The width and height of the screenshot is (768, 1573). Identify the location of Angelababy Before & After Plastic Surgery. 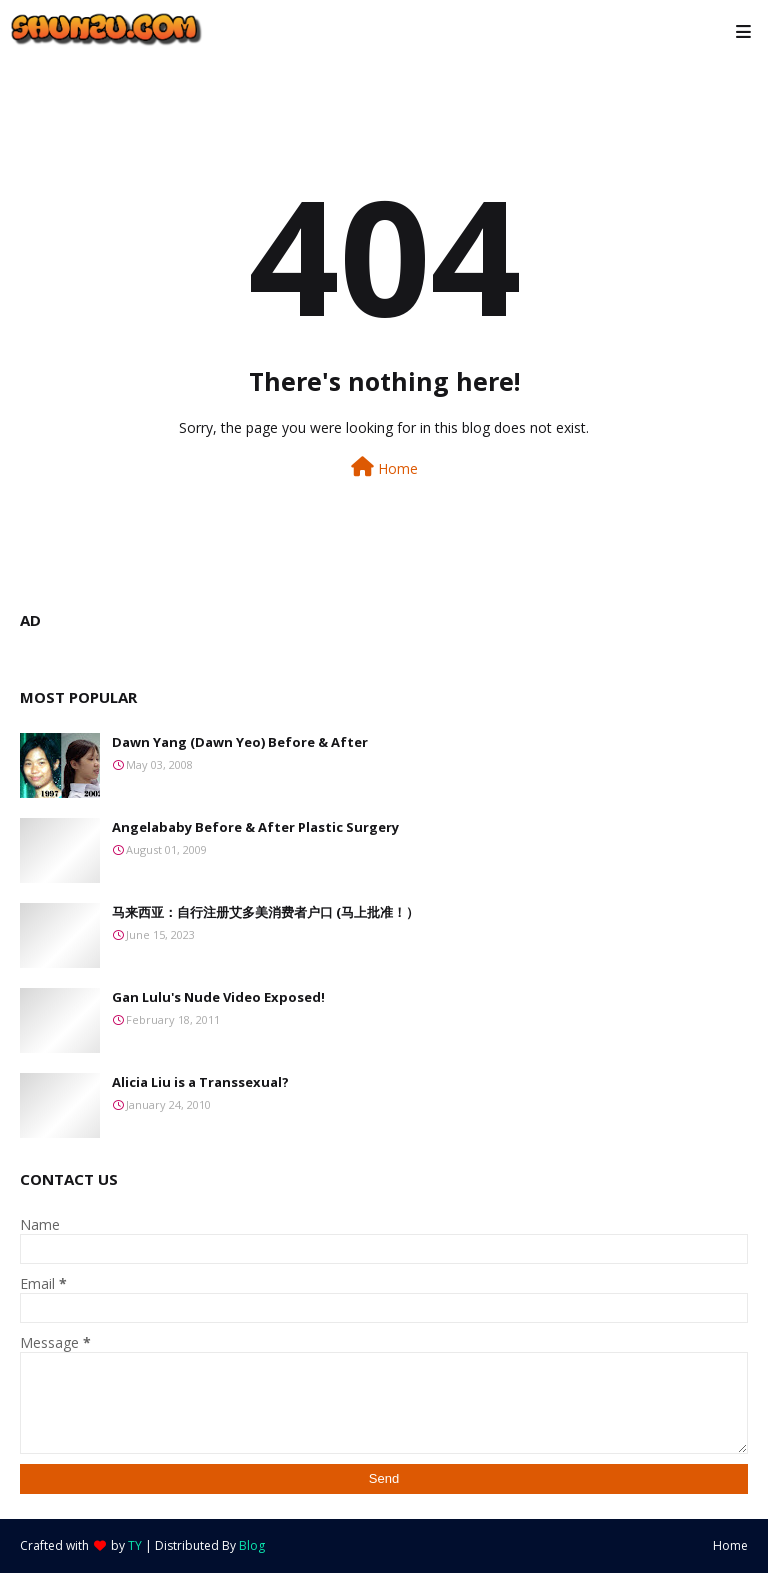
(255, 827).